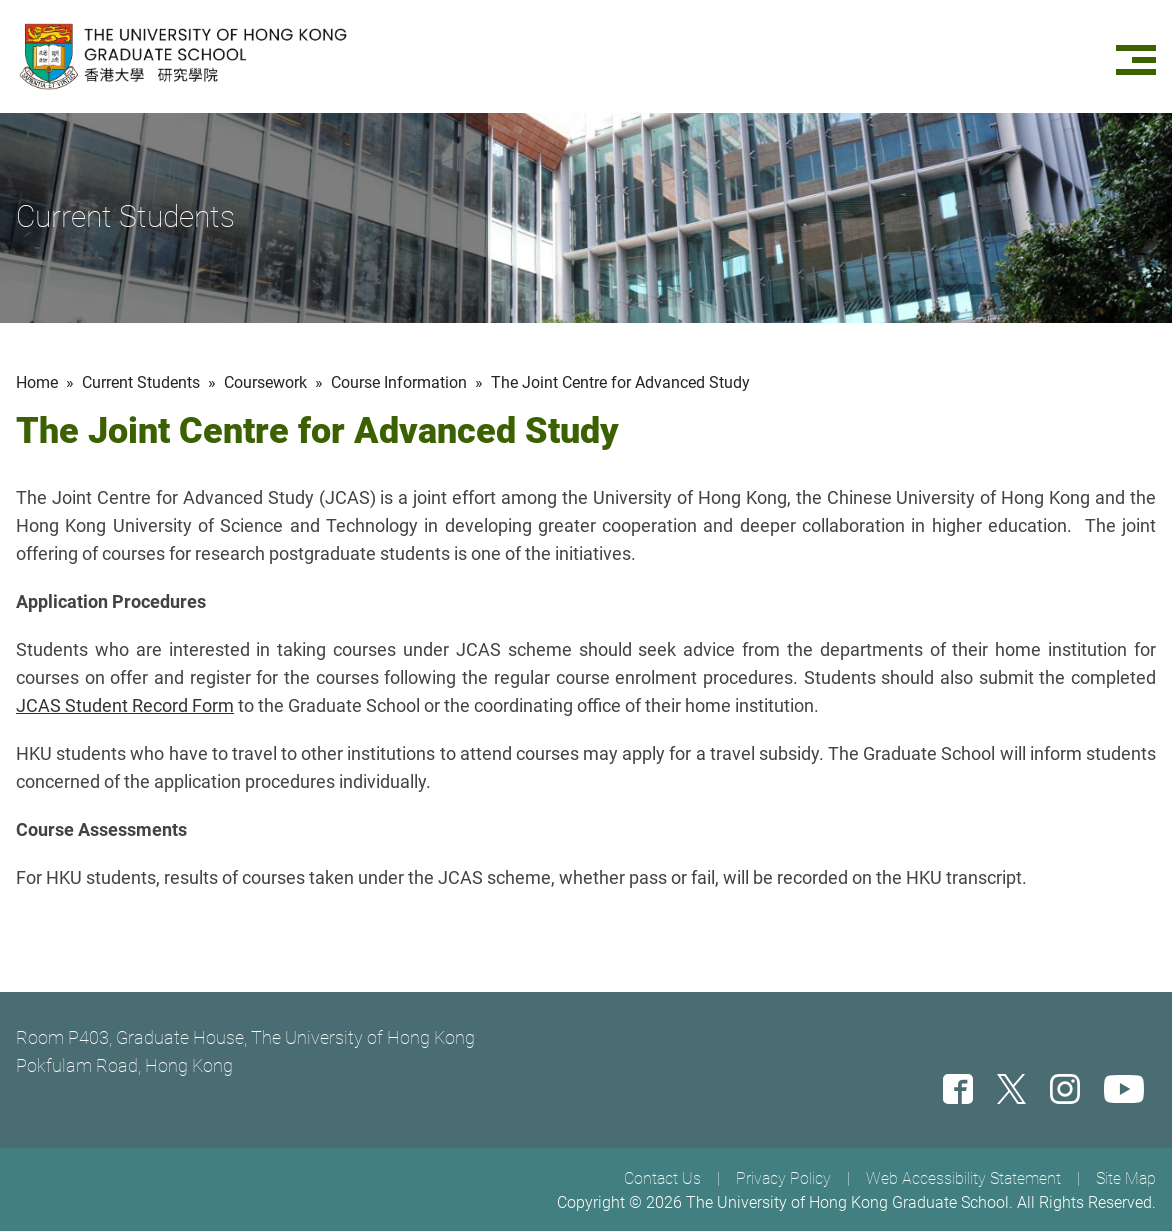 The height and width of the screenshot is (1231, 1172). I want to click on Contact Us, so click(662, 1178).